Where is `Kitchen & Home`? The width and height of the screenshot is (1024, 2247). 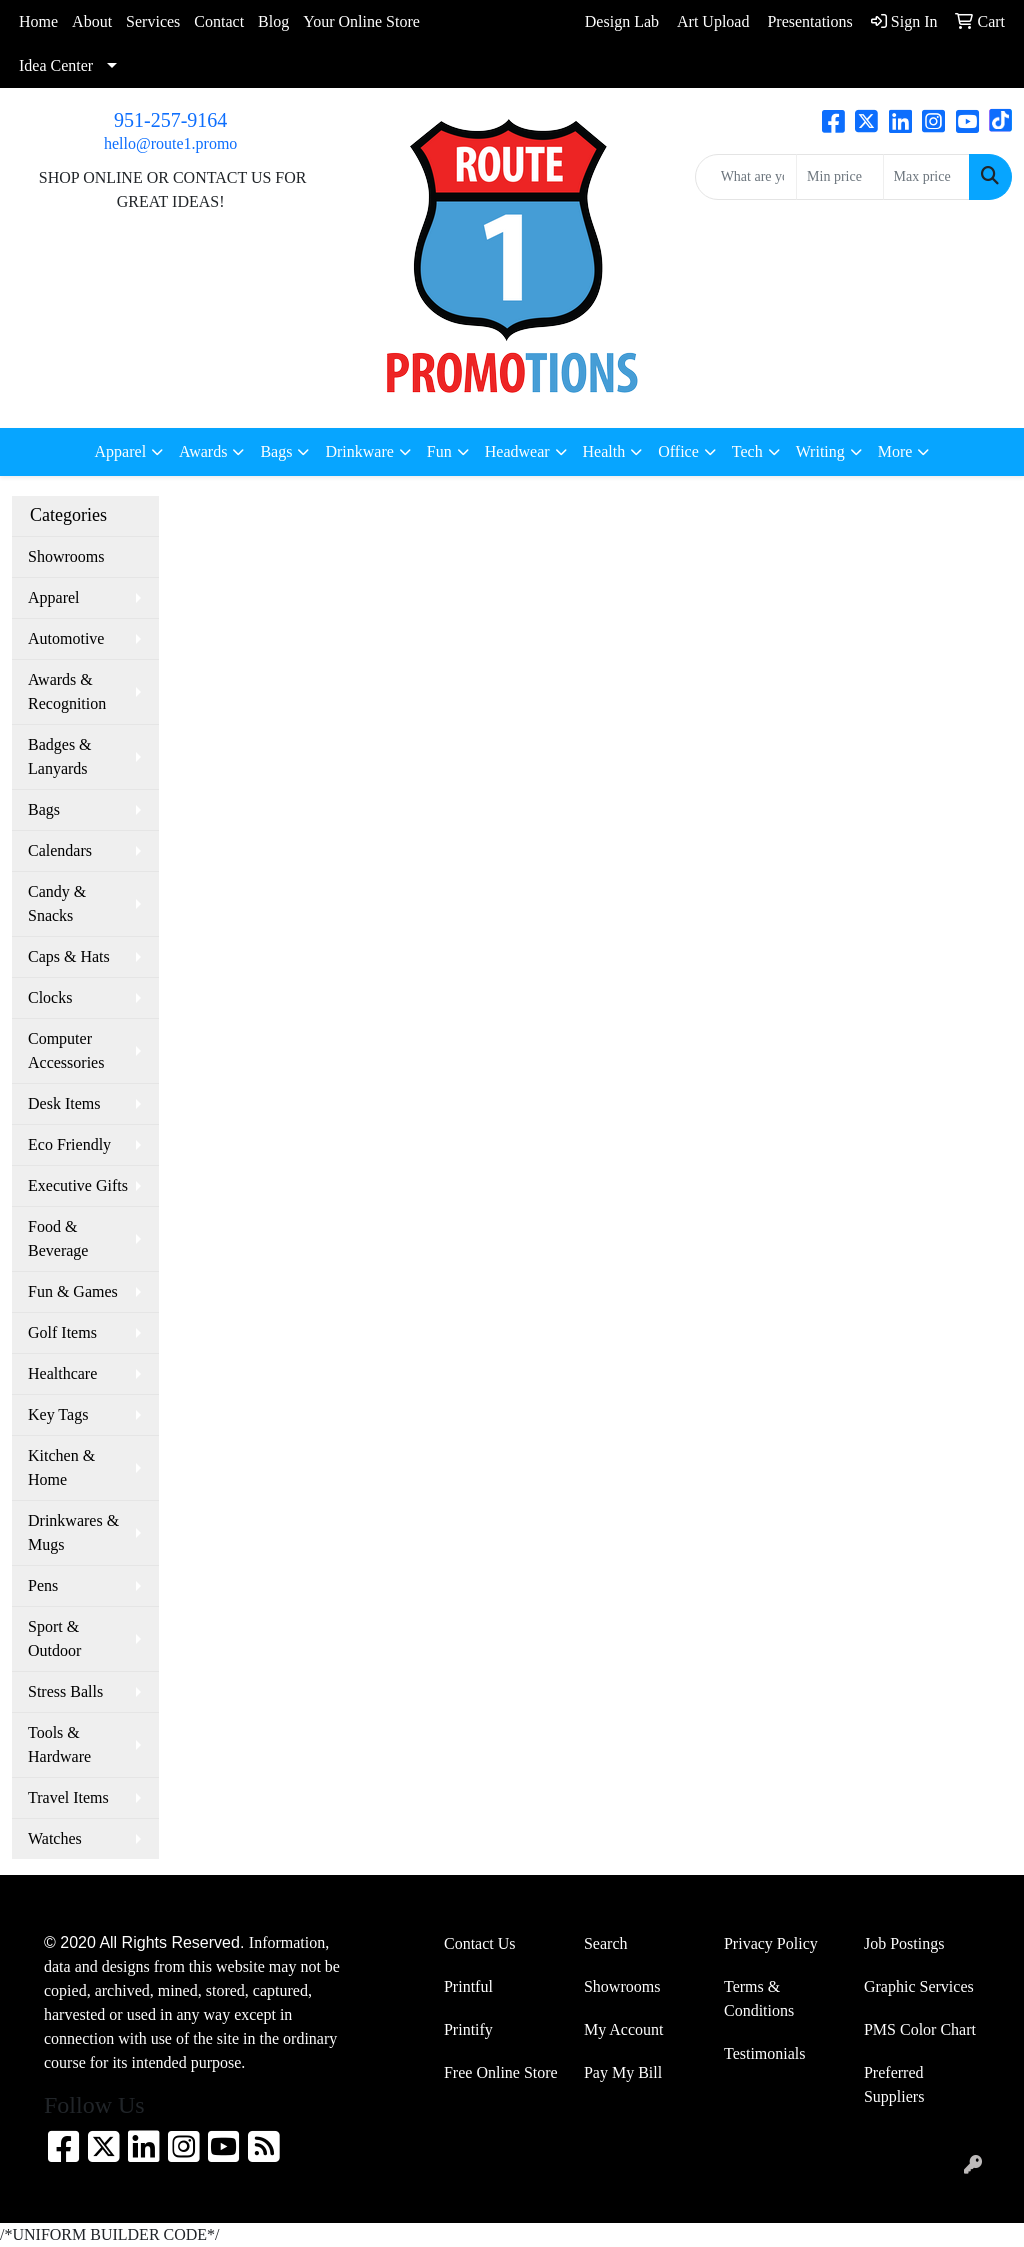
Kitchen & Home is located at coordinates (61, 1467).